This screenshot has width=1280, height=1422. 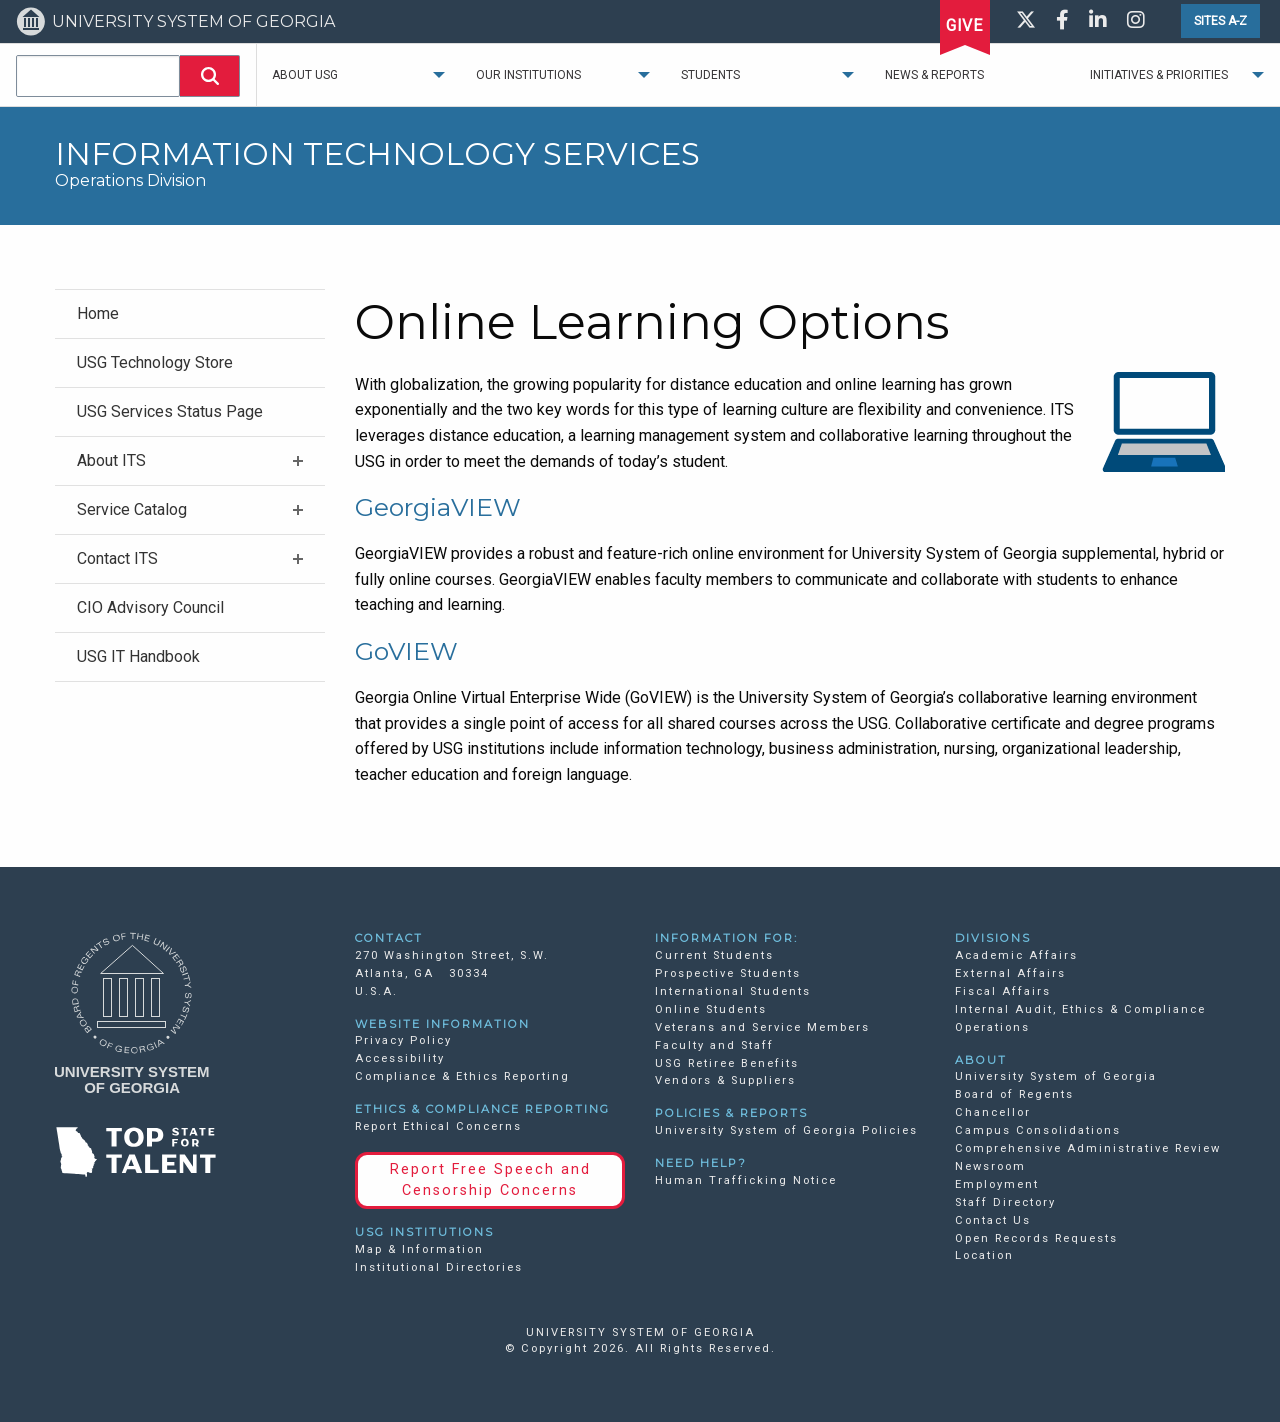 I want to click on Students [menuitem], so click(x=710, y=75).